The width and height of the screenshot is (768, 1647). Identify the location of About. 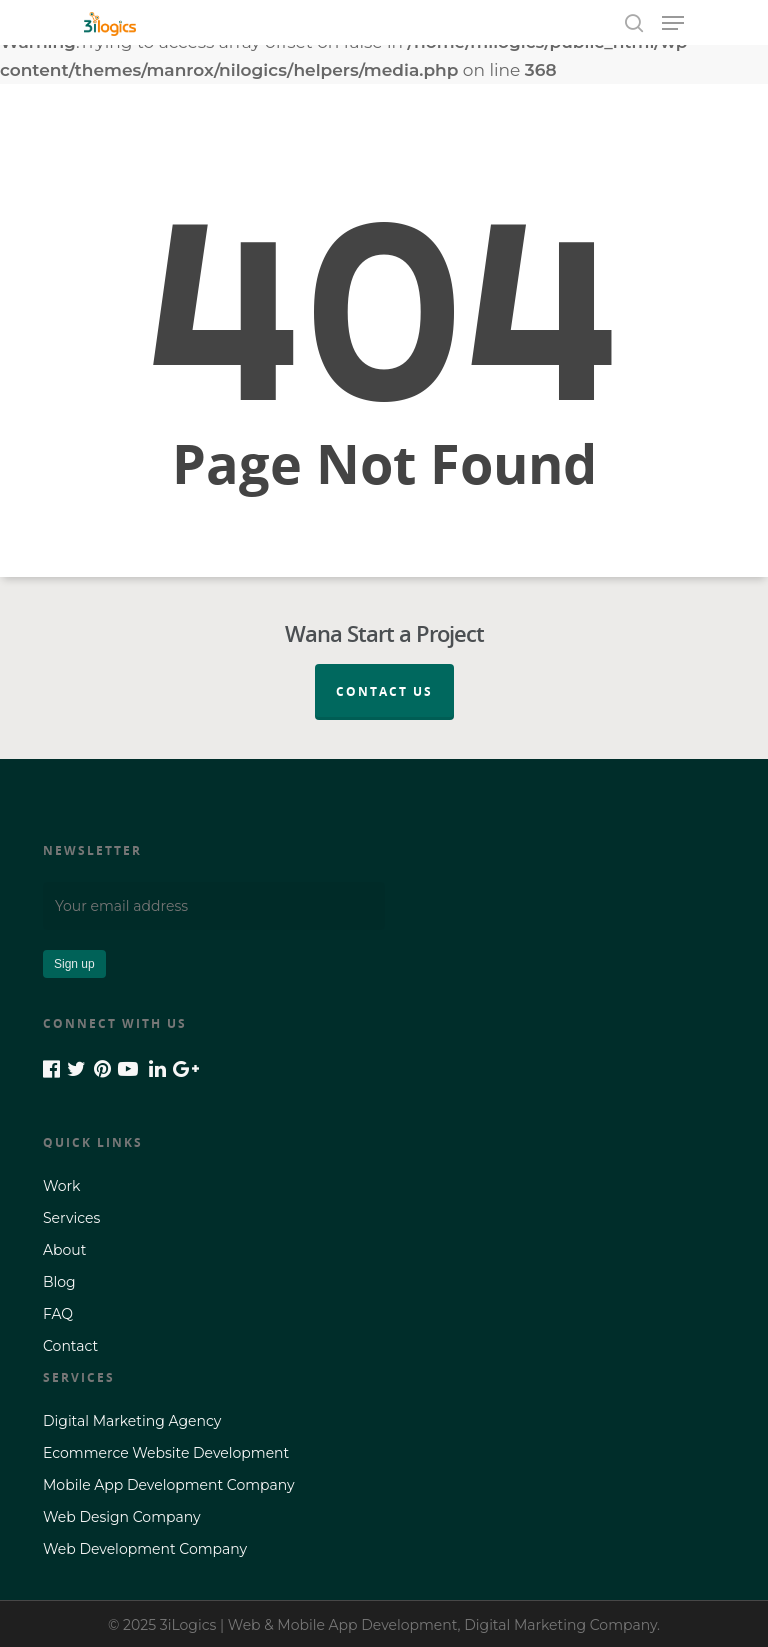
(64, 1250).